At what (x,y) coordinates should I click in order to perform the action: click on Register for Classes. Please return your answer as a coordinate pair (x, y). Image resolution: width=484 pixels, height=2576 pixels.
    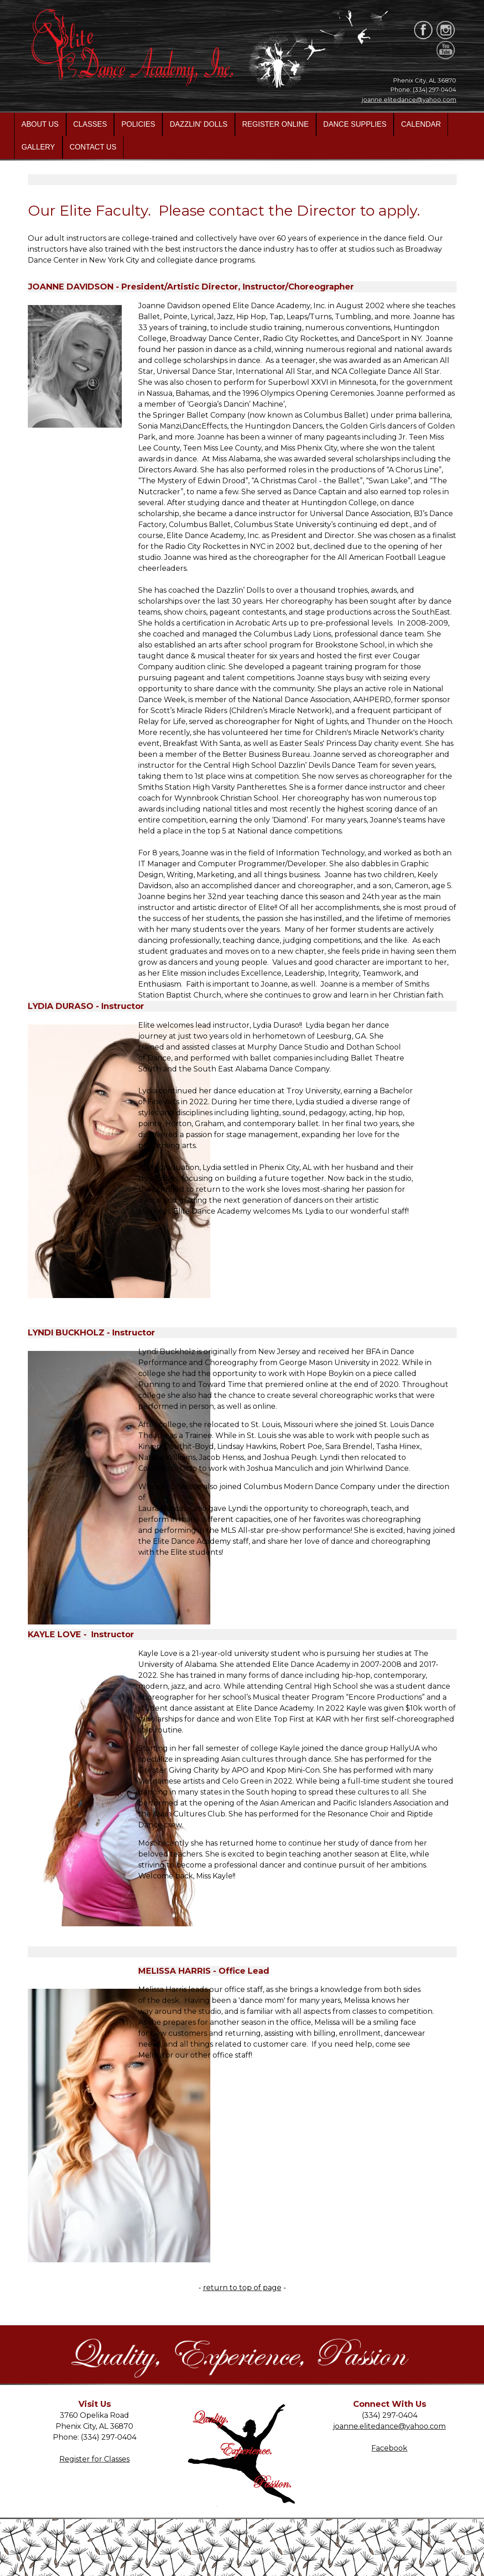
    Looking at the image, I should click on (94, 2459).